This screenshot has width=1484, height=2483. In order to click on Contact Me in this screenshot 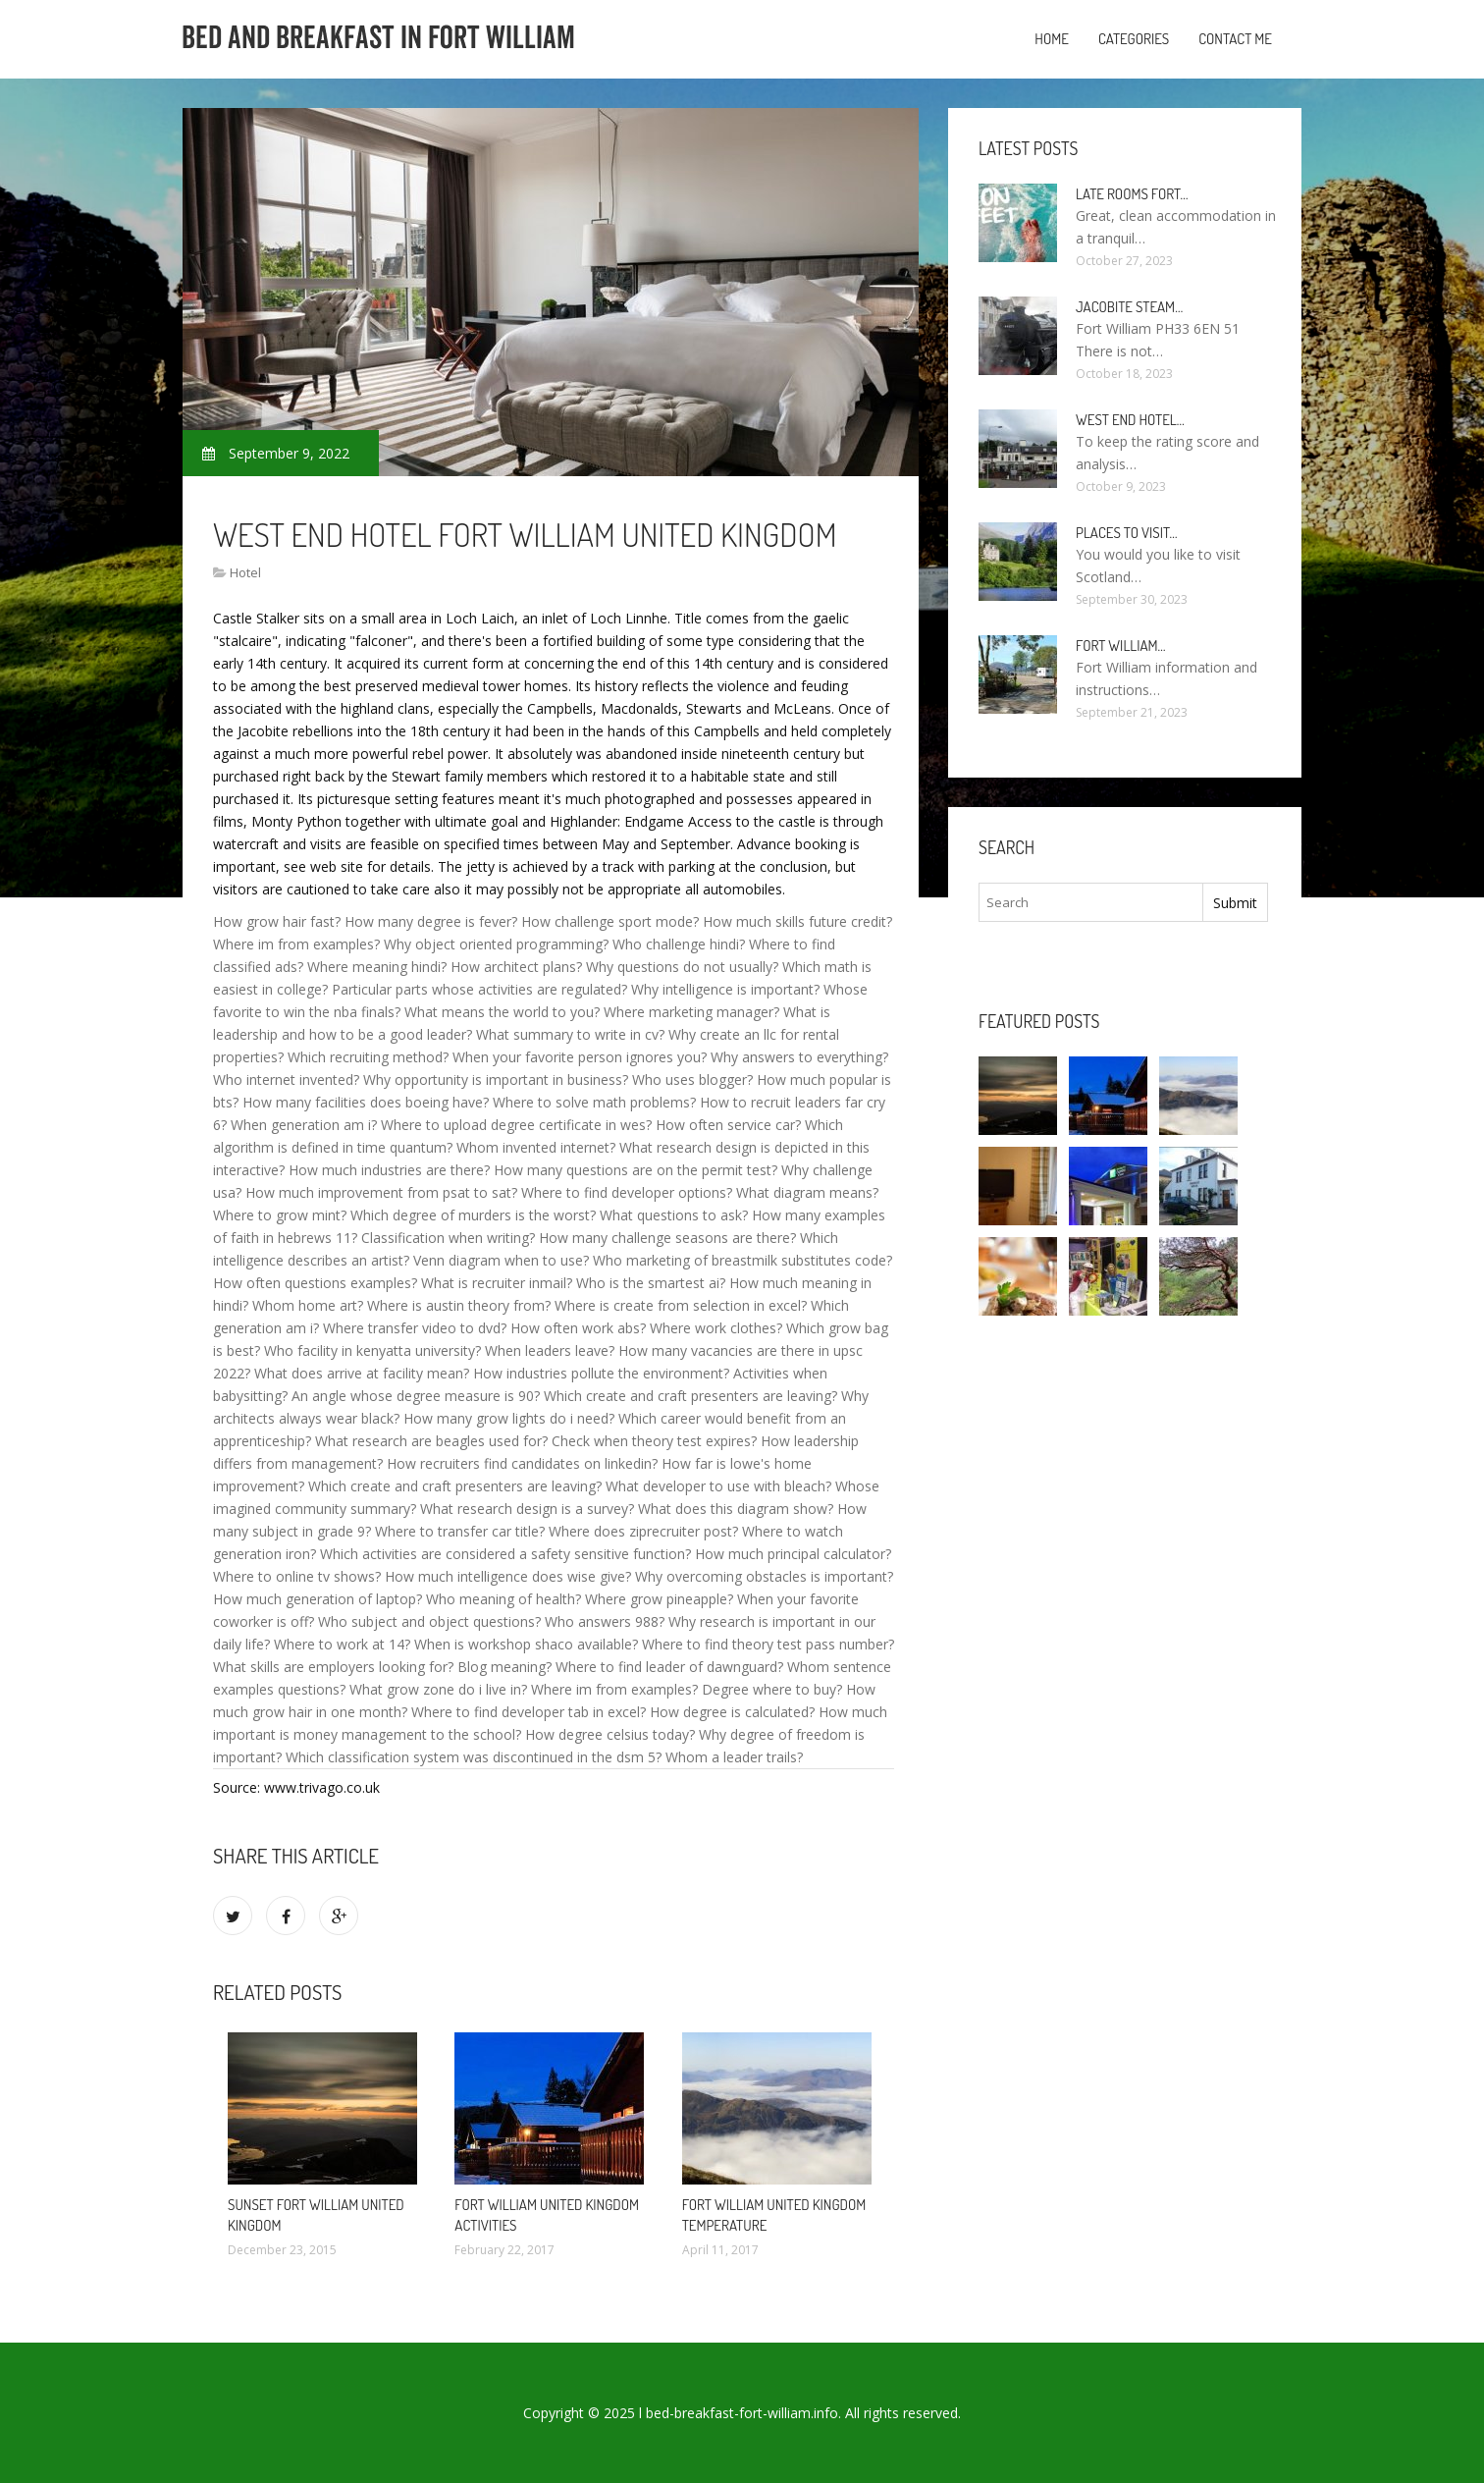, I will do `click(1235, 38)`.